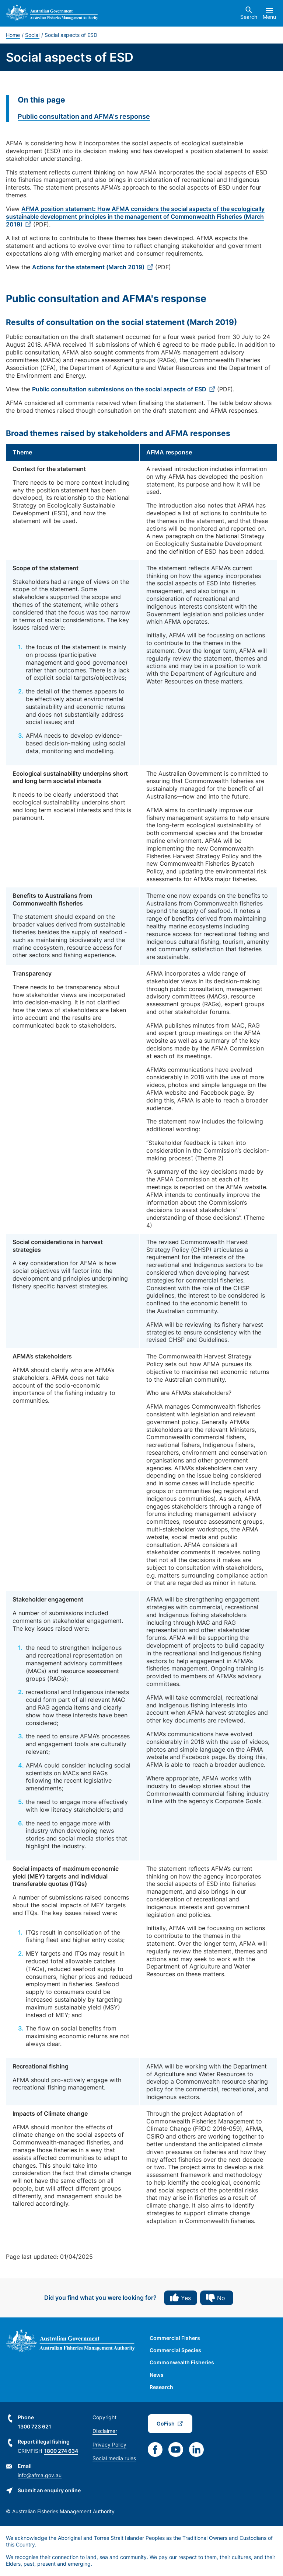  Describe the element at coordinates (34, 2426) in the screenshot. I see `1300 723 621` at that location.